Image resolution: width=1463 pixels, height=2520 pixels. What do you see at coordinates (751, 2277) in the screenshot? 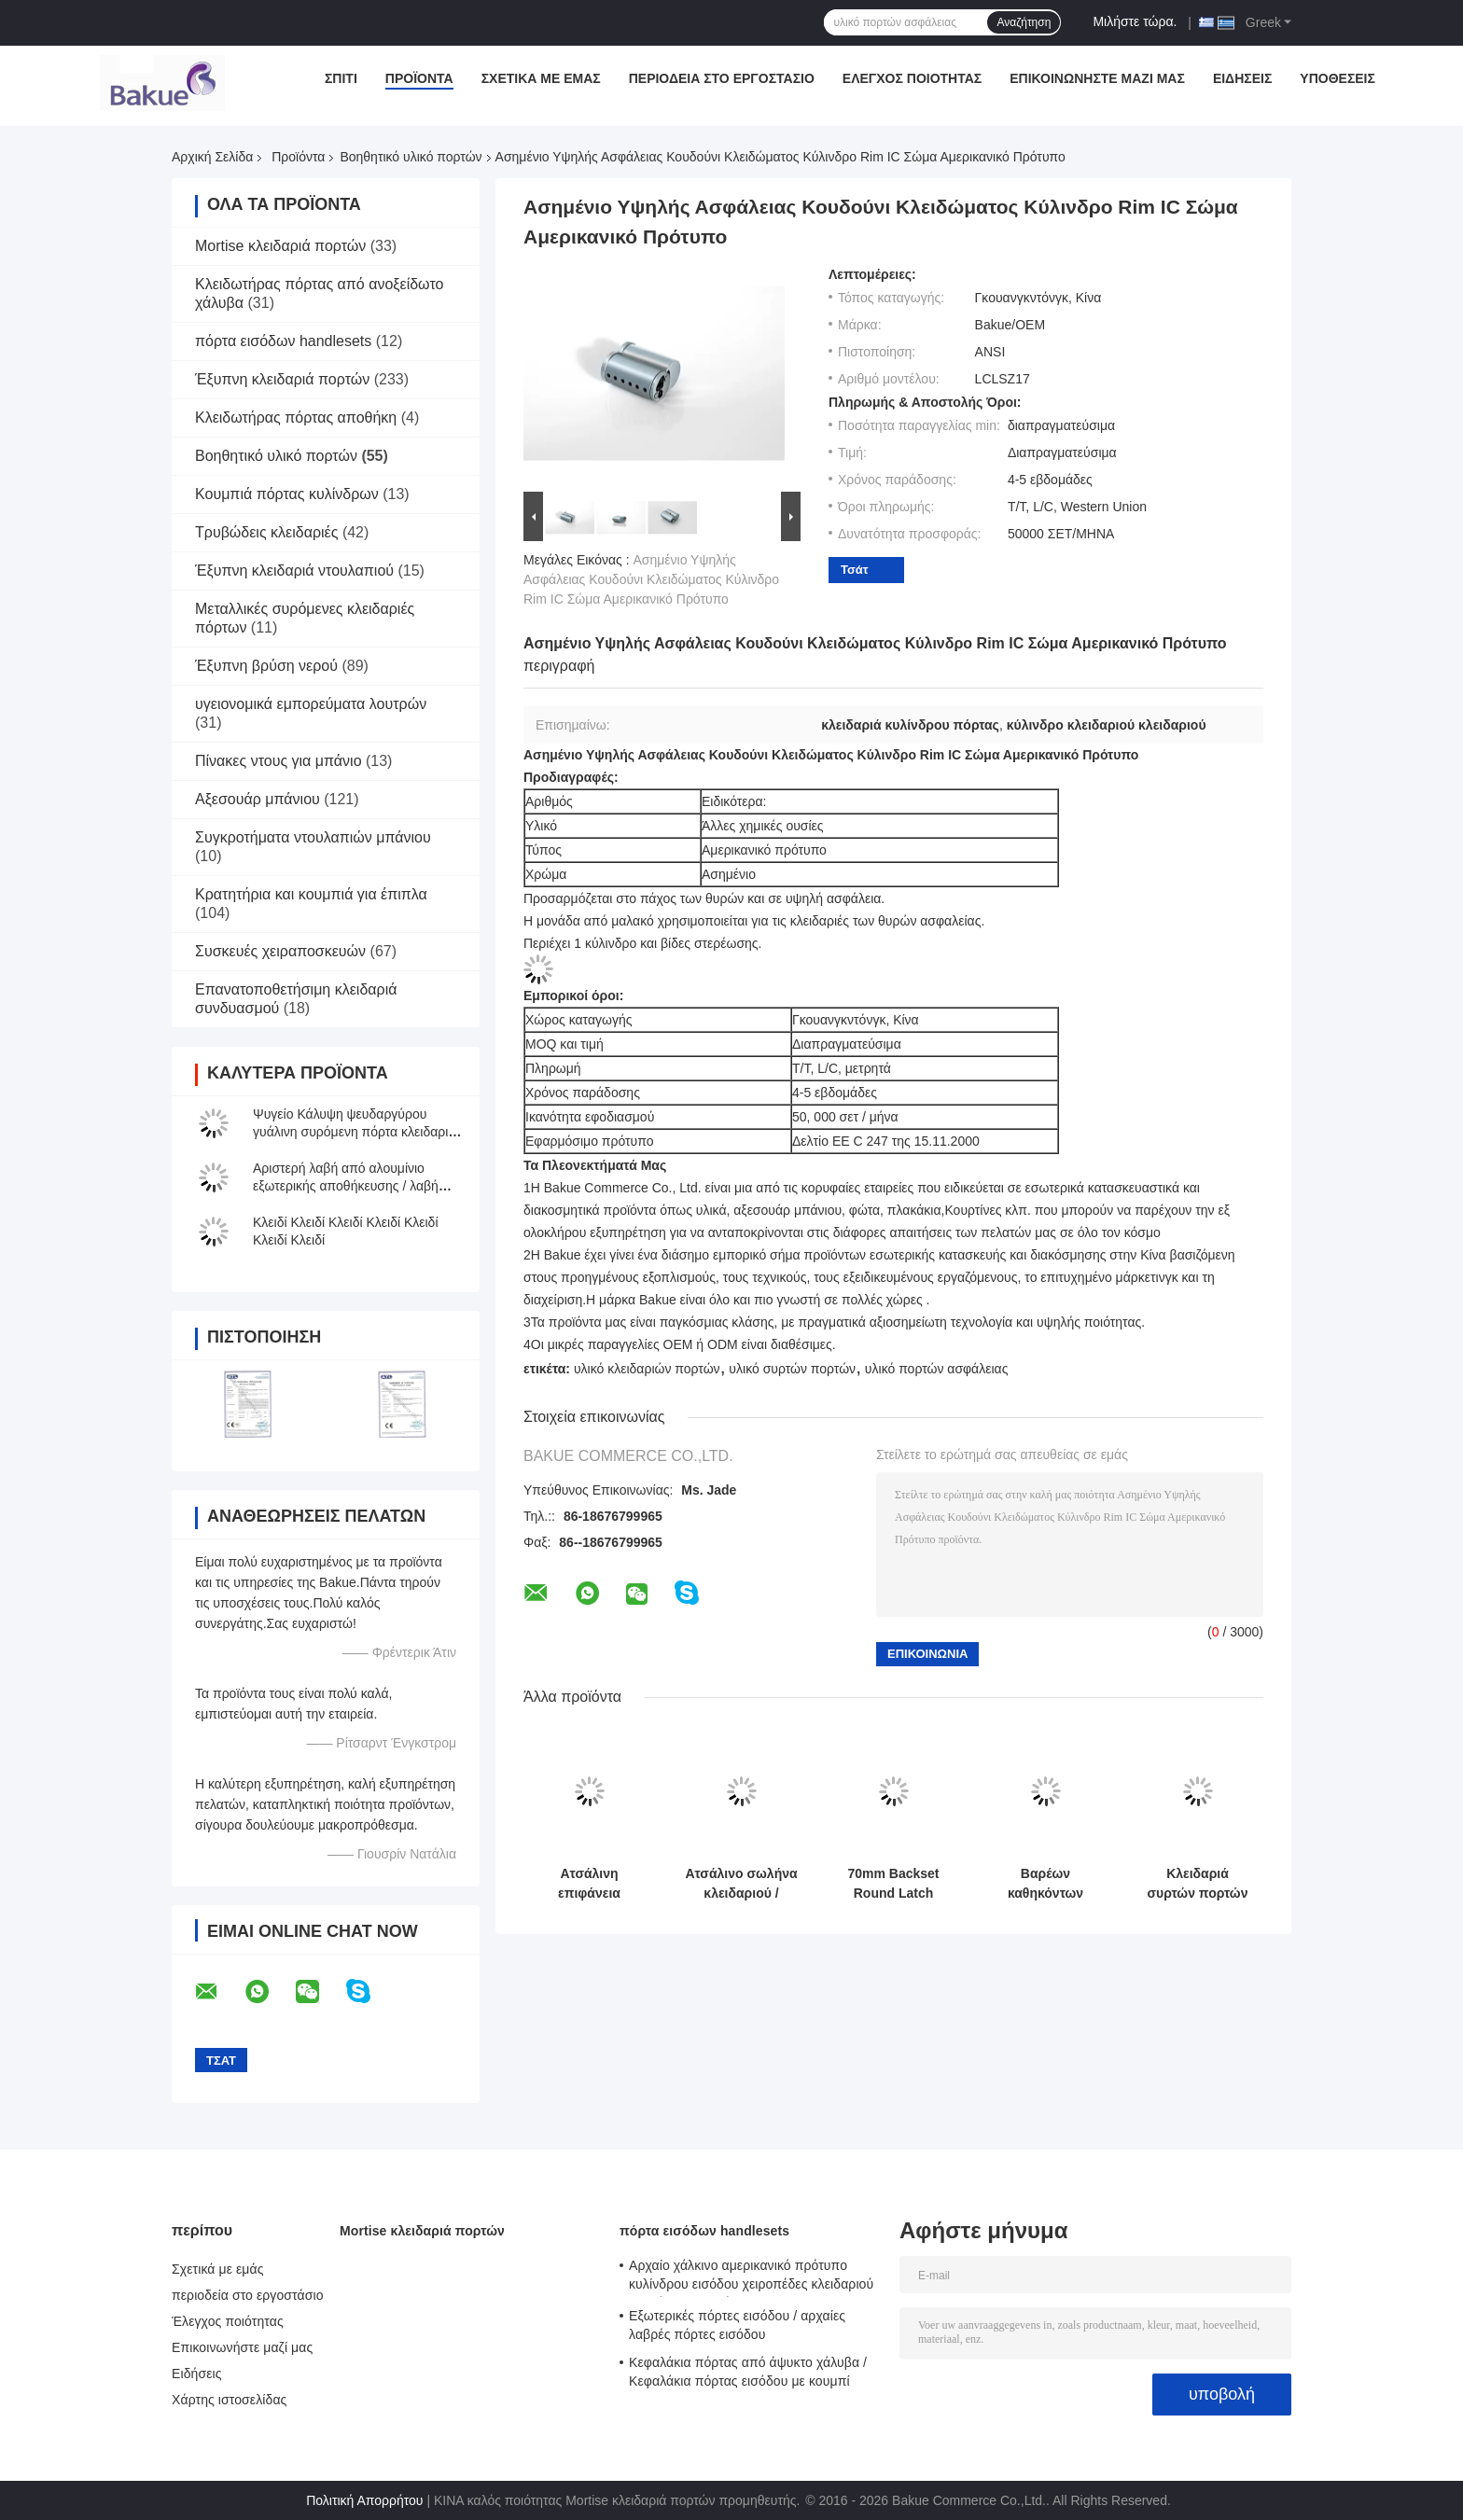
I see `Αρχαίο χάλκινο αμερικανικό πρότυπο κυλίνδρου εισόδου χειροπέδες κλειδαριού μοχλός κλειδαριών` at bounding box center [751, 2277].